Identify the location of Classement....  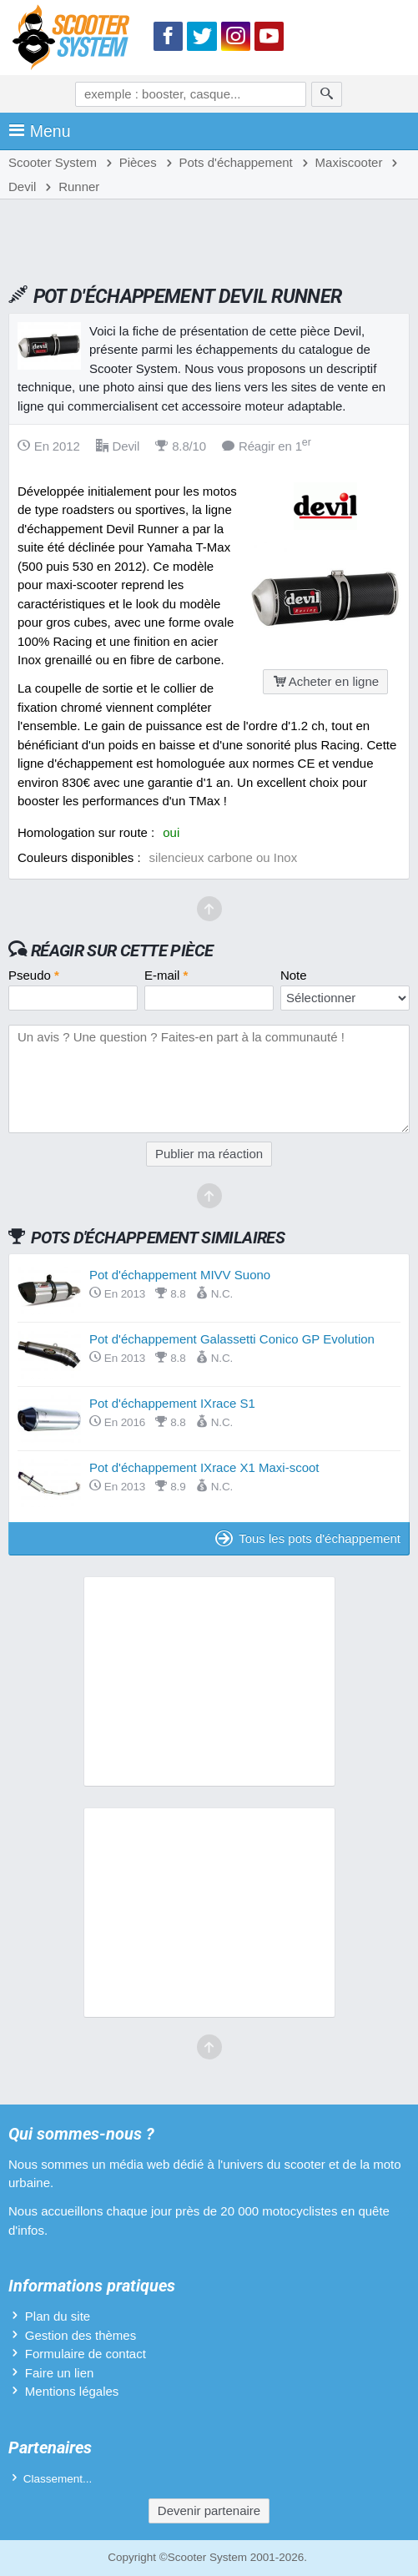
(58, 2479).